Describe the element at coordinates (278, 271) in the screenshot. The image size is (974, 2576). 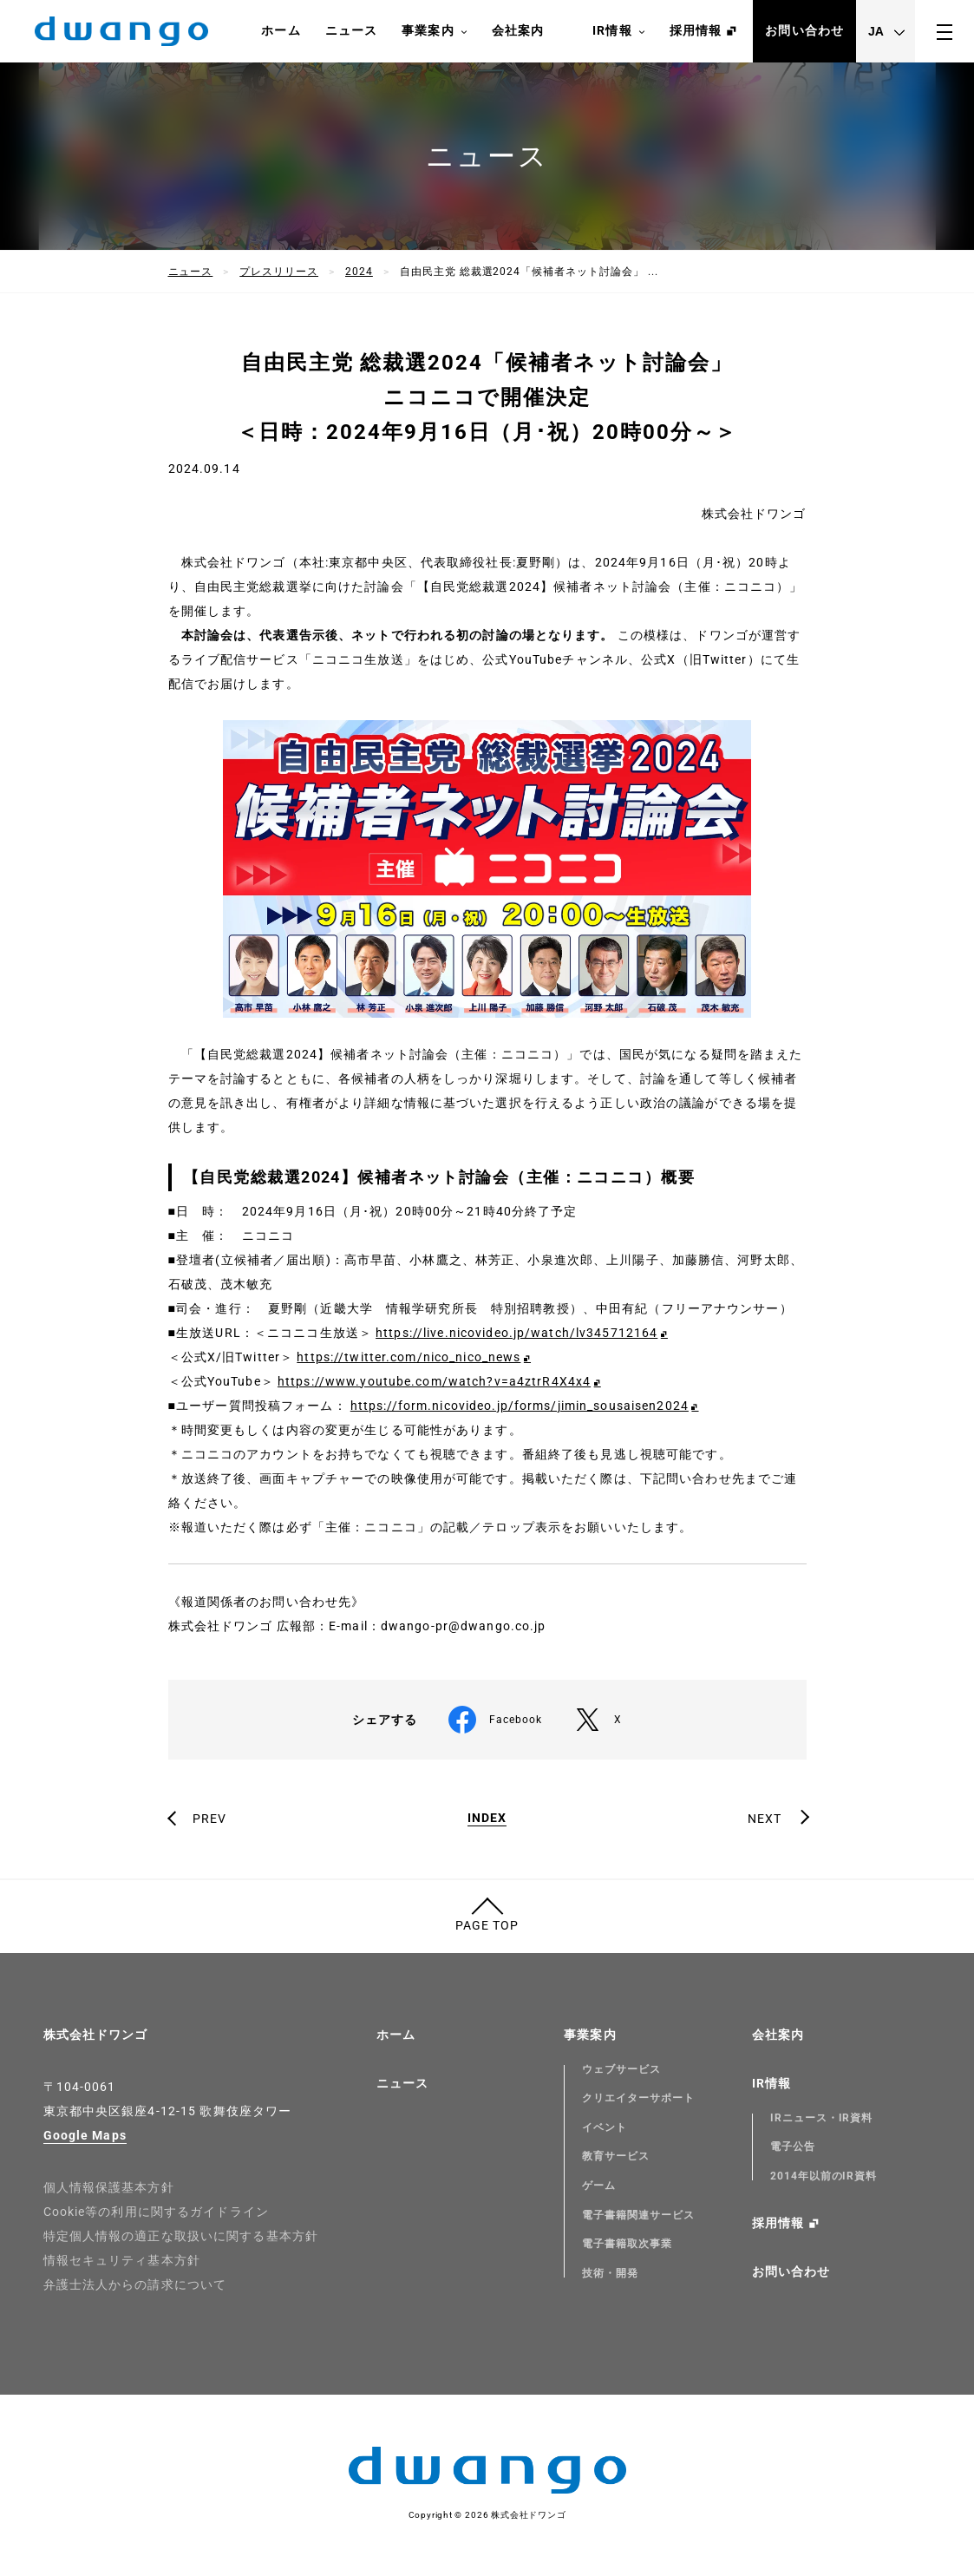
I see `プレスリリース` at that location.